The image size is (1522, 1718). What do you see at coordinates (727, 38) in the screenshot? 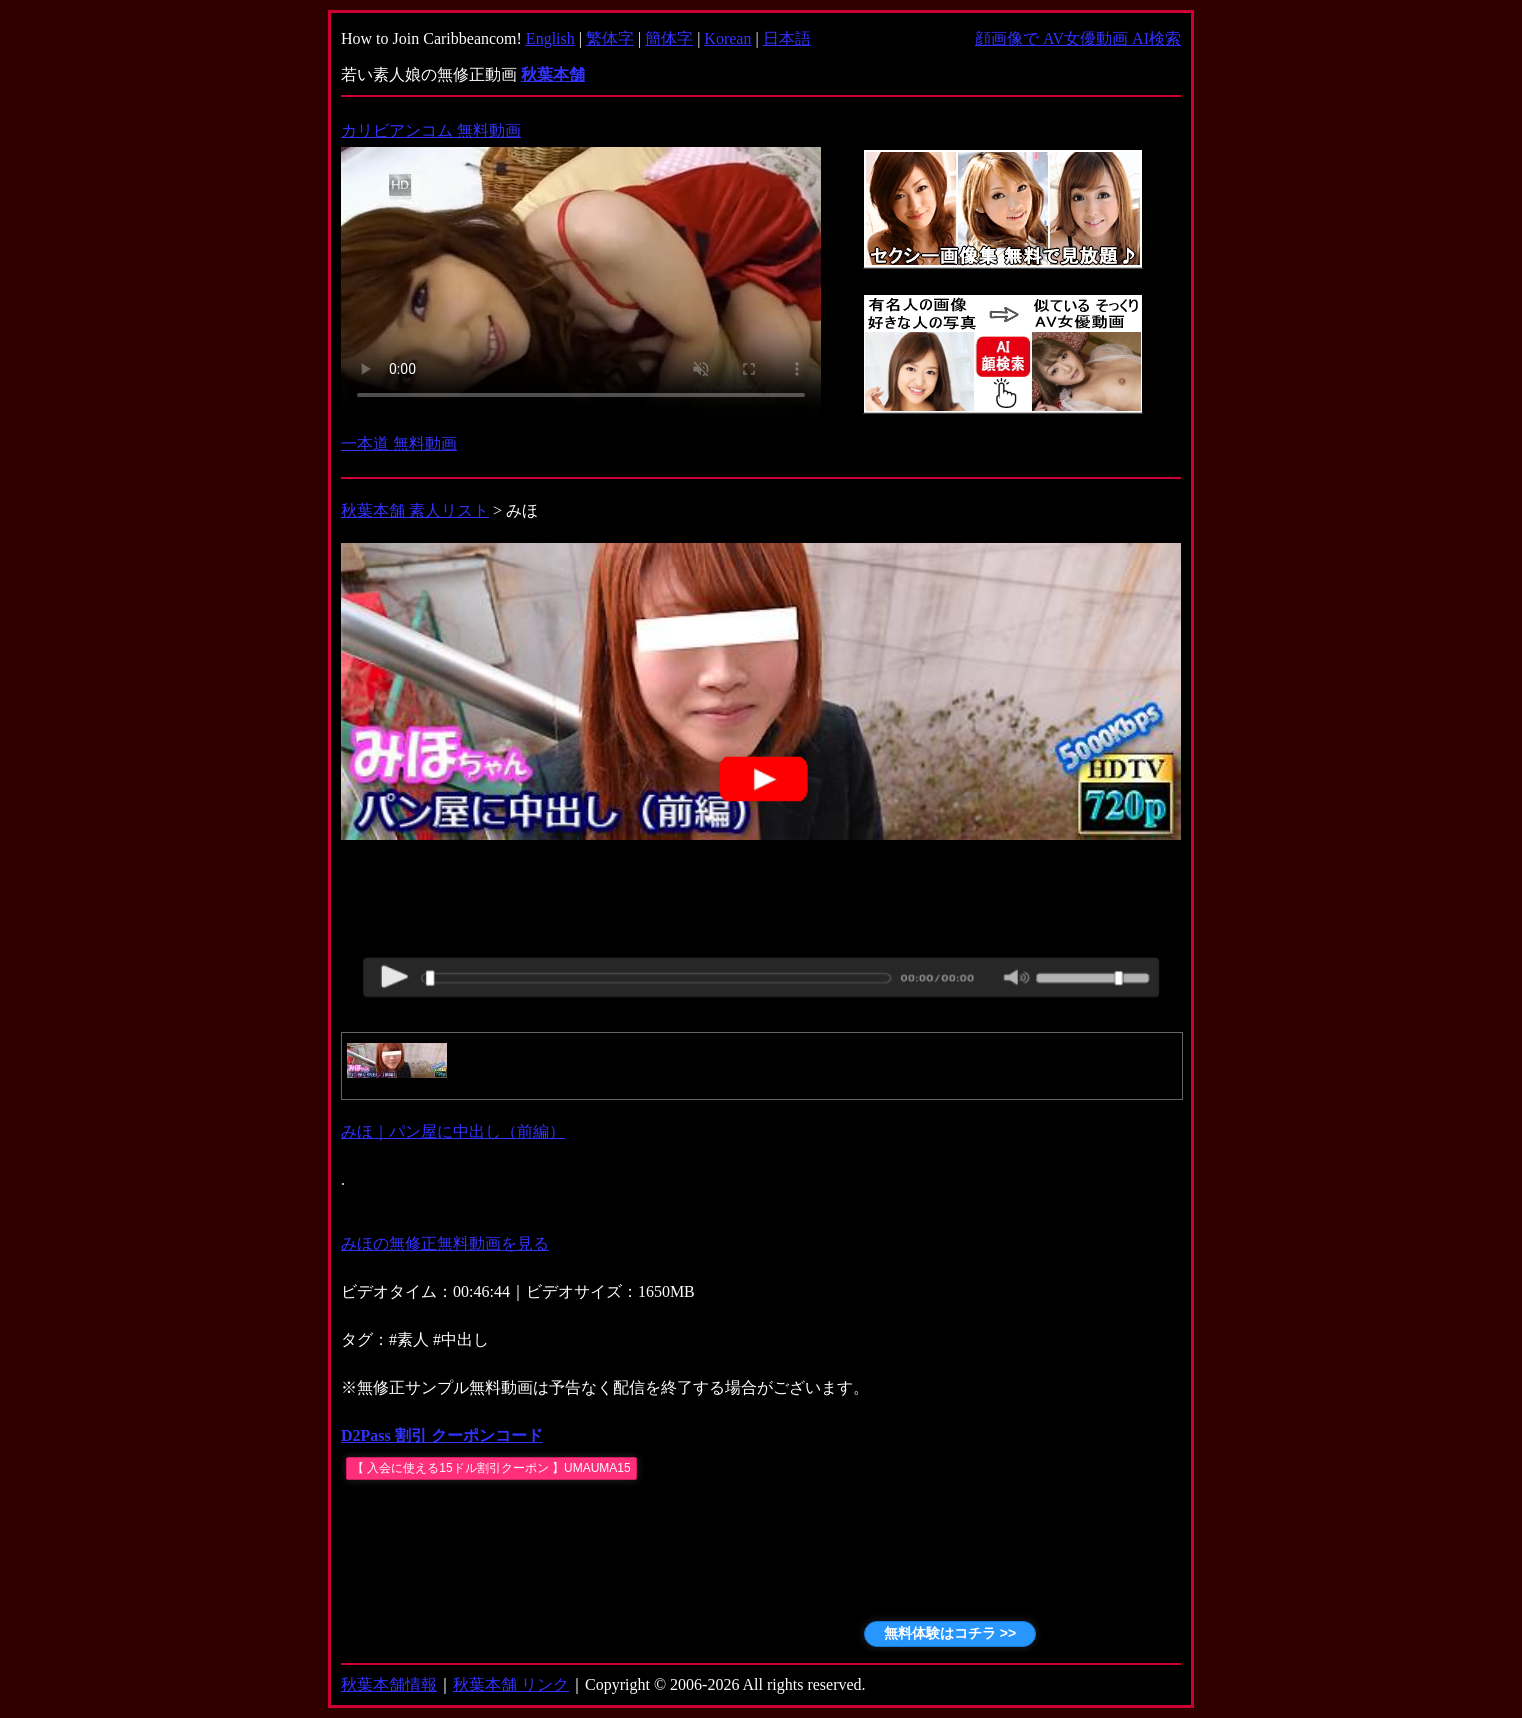
I see `Korean` at bounding box center [727, 38].